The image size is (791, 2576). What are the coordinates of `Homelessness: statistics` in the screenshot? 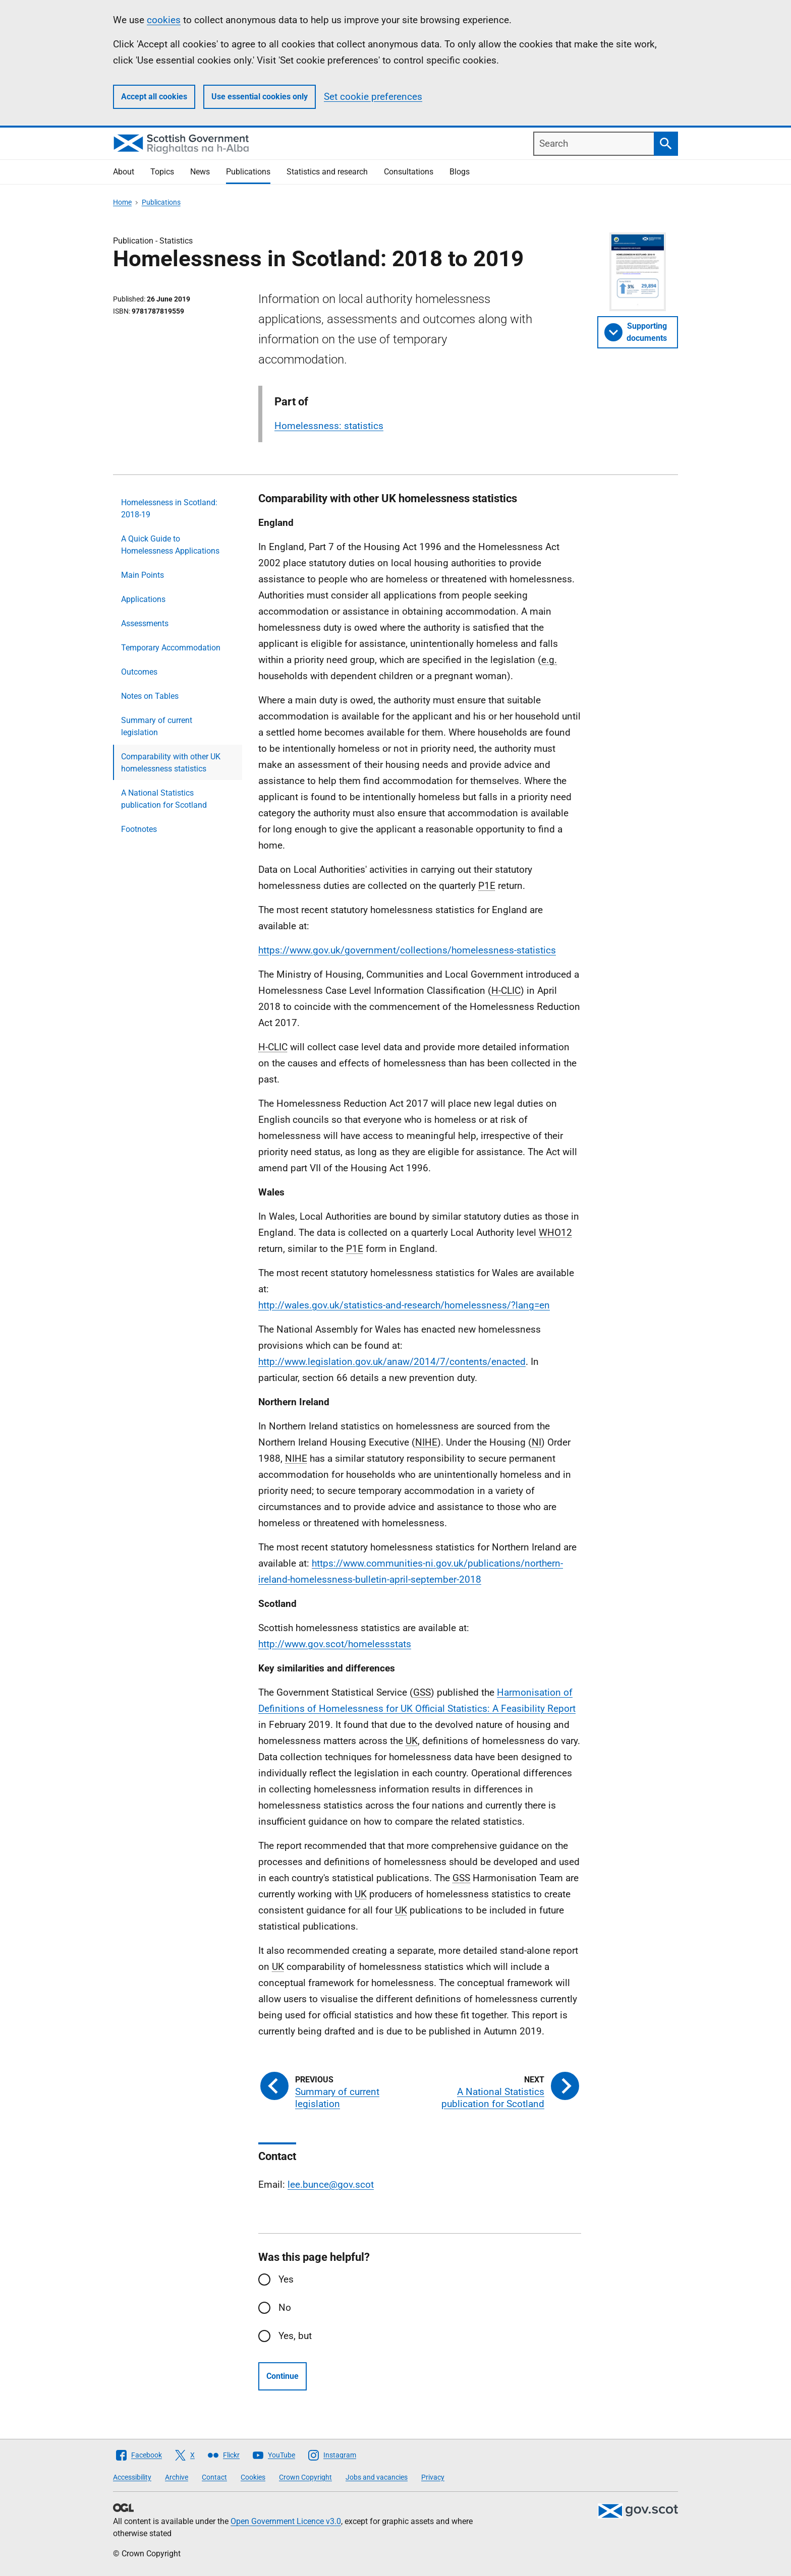 It's located at (328, 426).